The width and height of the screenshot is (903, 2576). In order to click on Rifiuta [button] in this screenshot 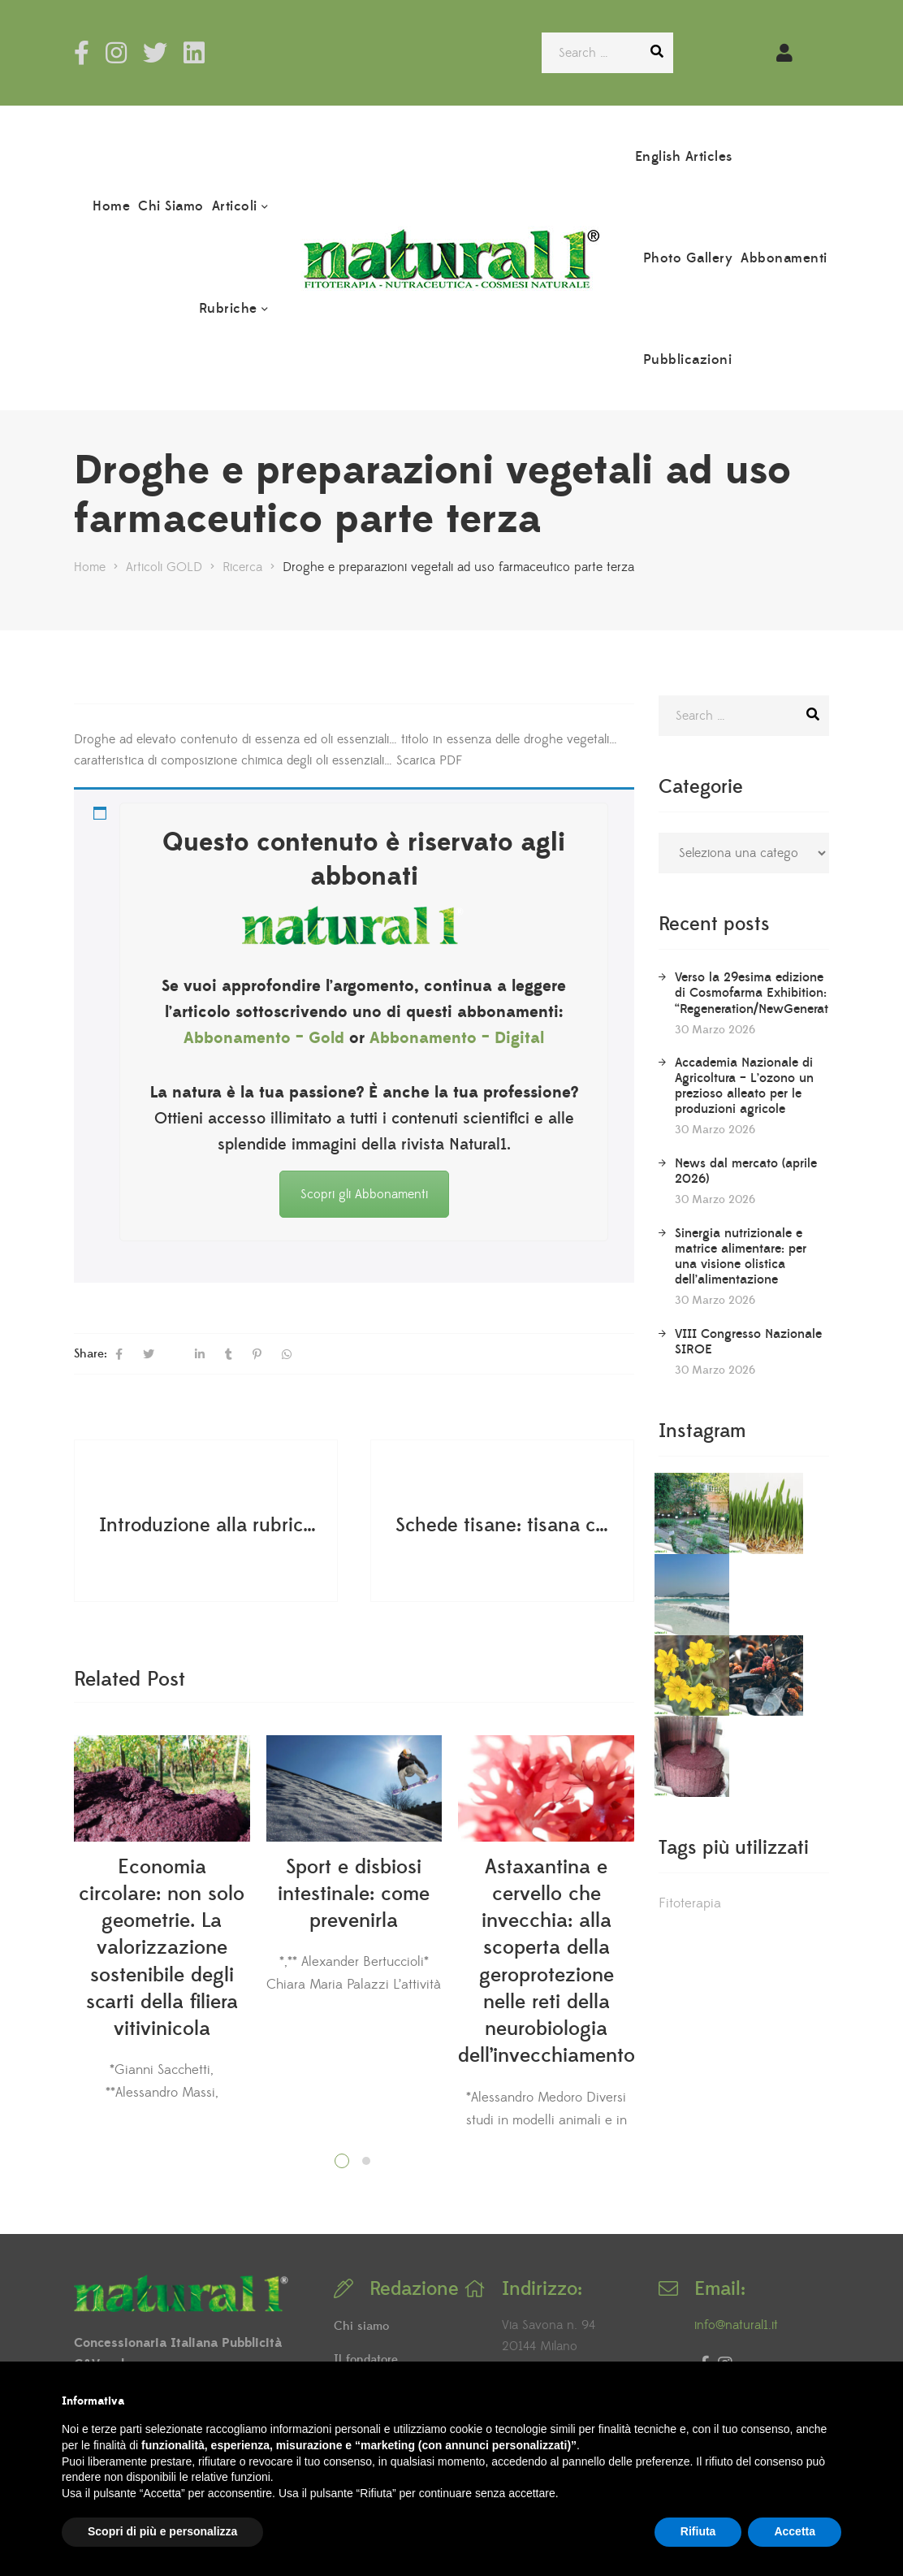, I will do `click(698, 2531)`.